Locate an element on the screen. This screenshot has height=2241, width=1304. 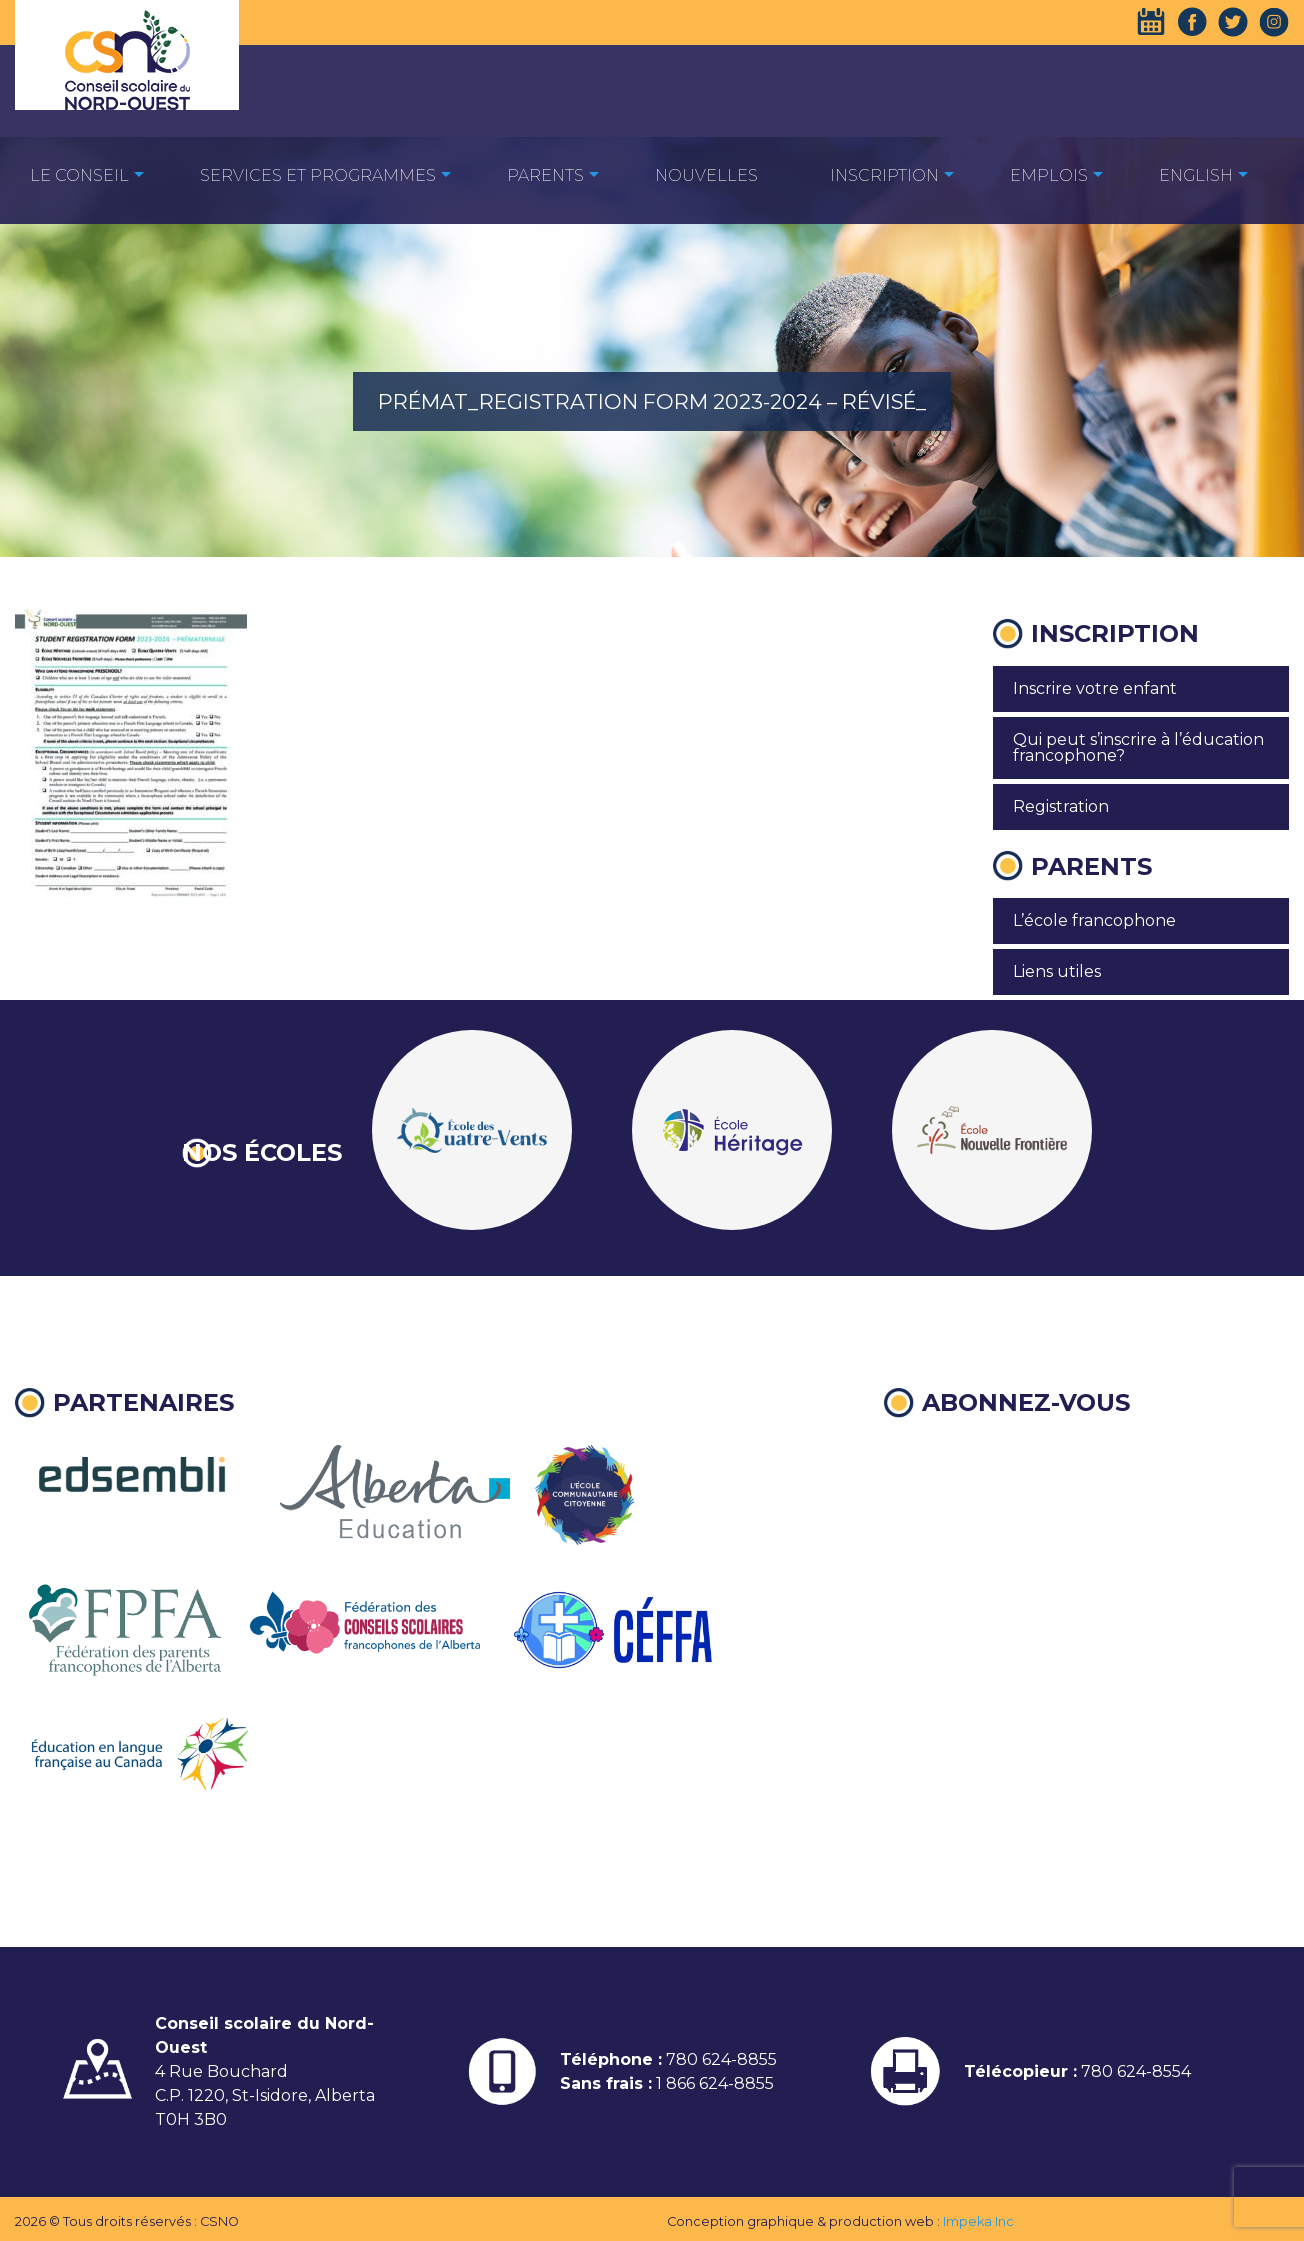
L’école francophone is located at coordinates (1094, 920).